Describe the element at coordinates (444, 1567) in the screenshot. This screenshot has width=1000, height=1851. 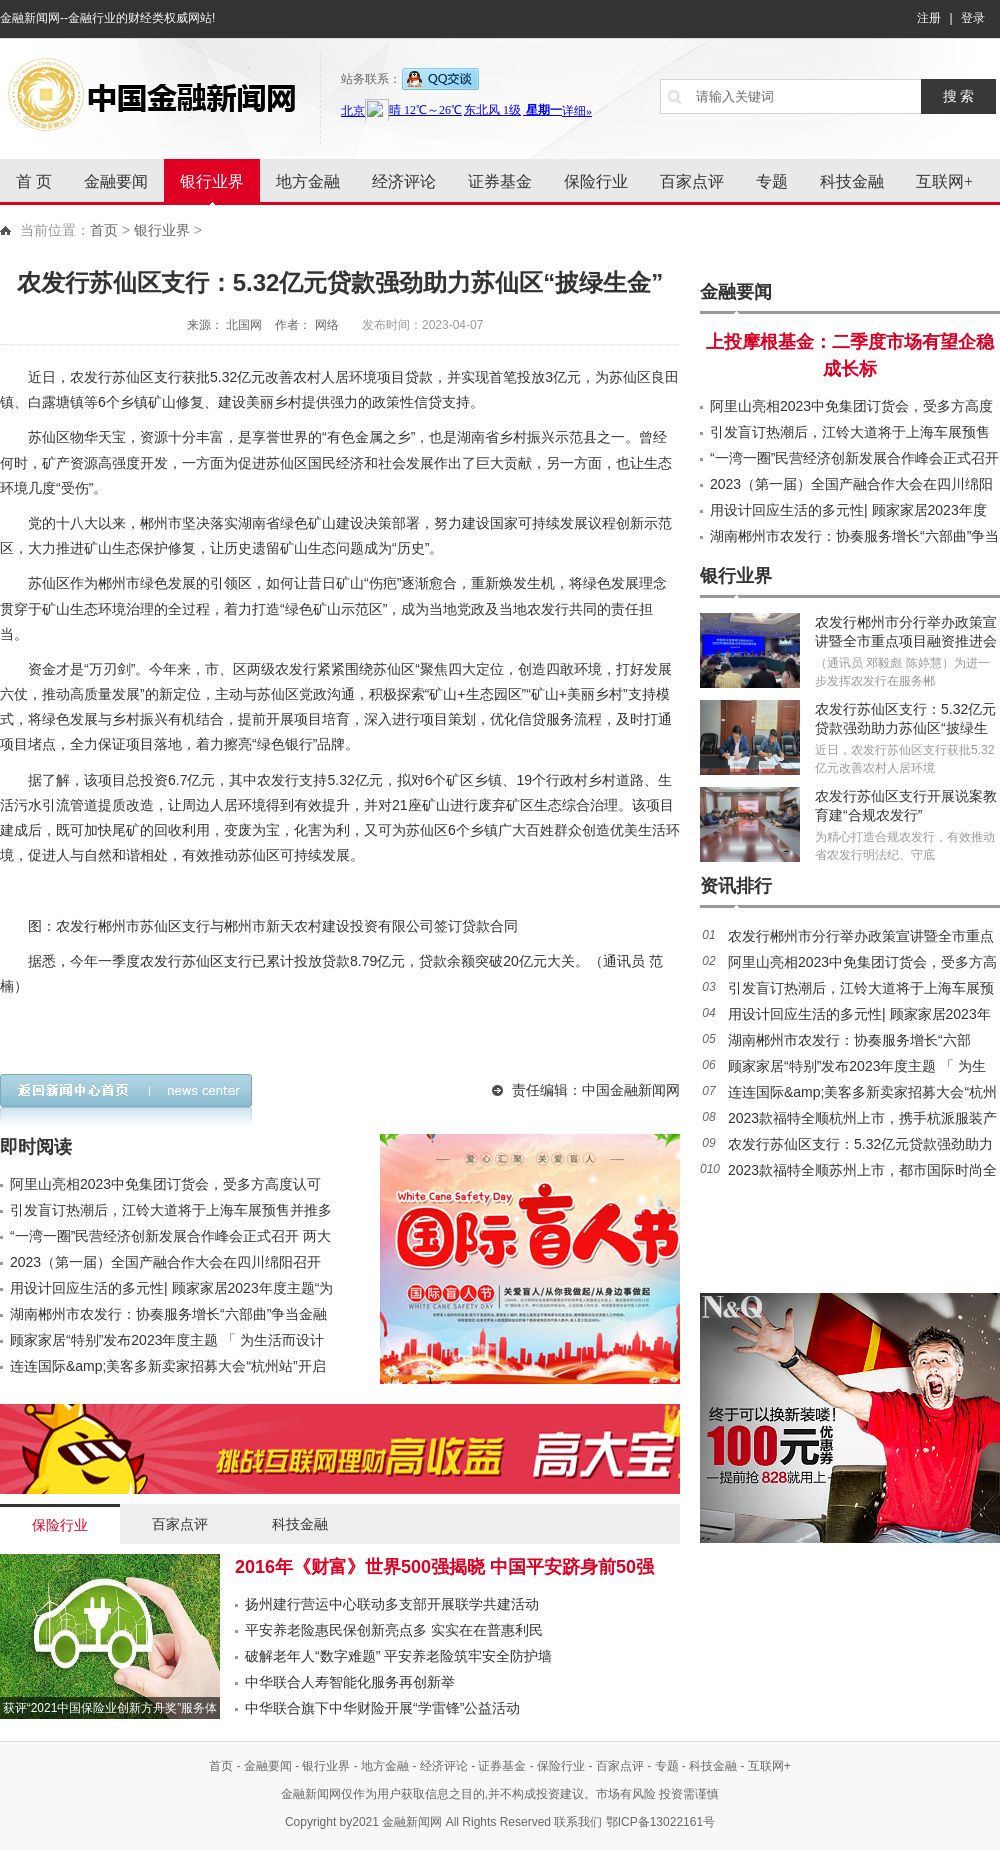
I see `2016年《财富》世界500强揭晓 中国平安跻身前50强` at that location.